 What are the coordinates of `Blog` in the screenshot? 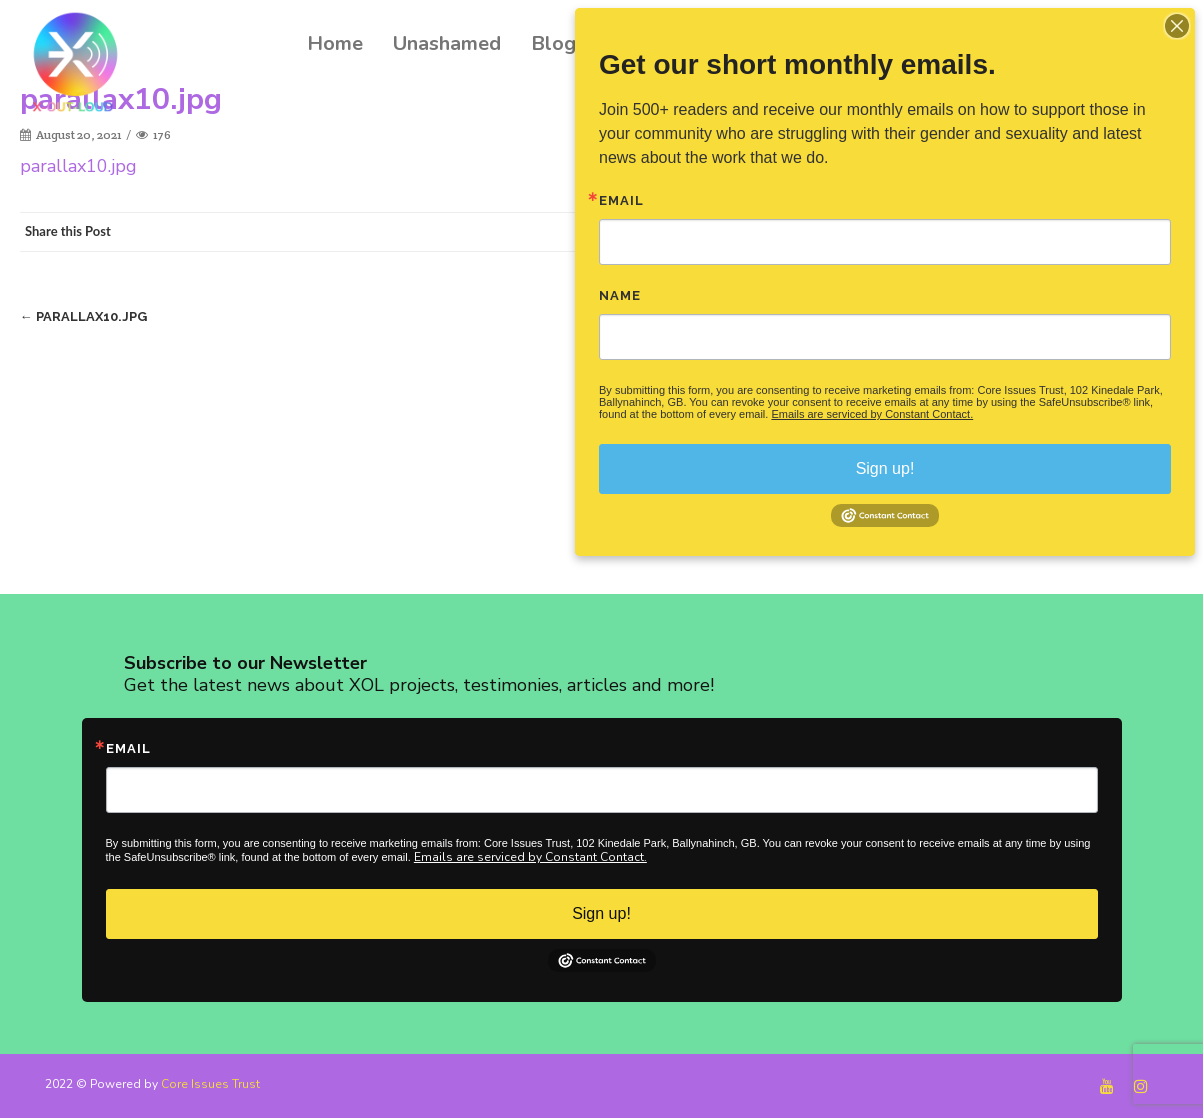 It's located at (553, 43).